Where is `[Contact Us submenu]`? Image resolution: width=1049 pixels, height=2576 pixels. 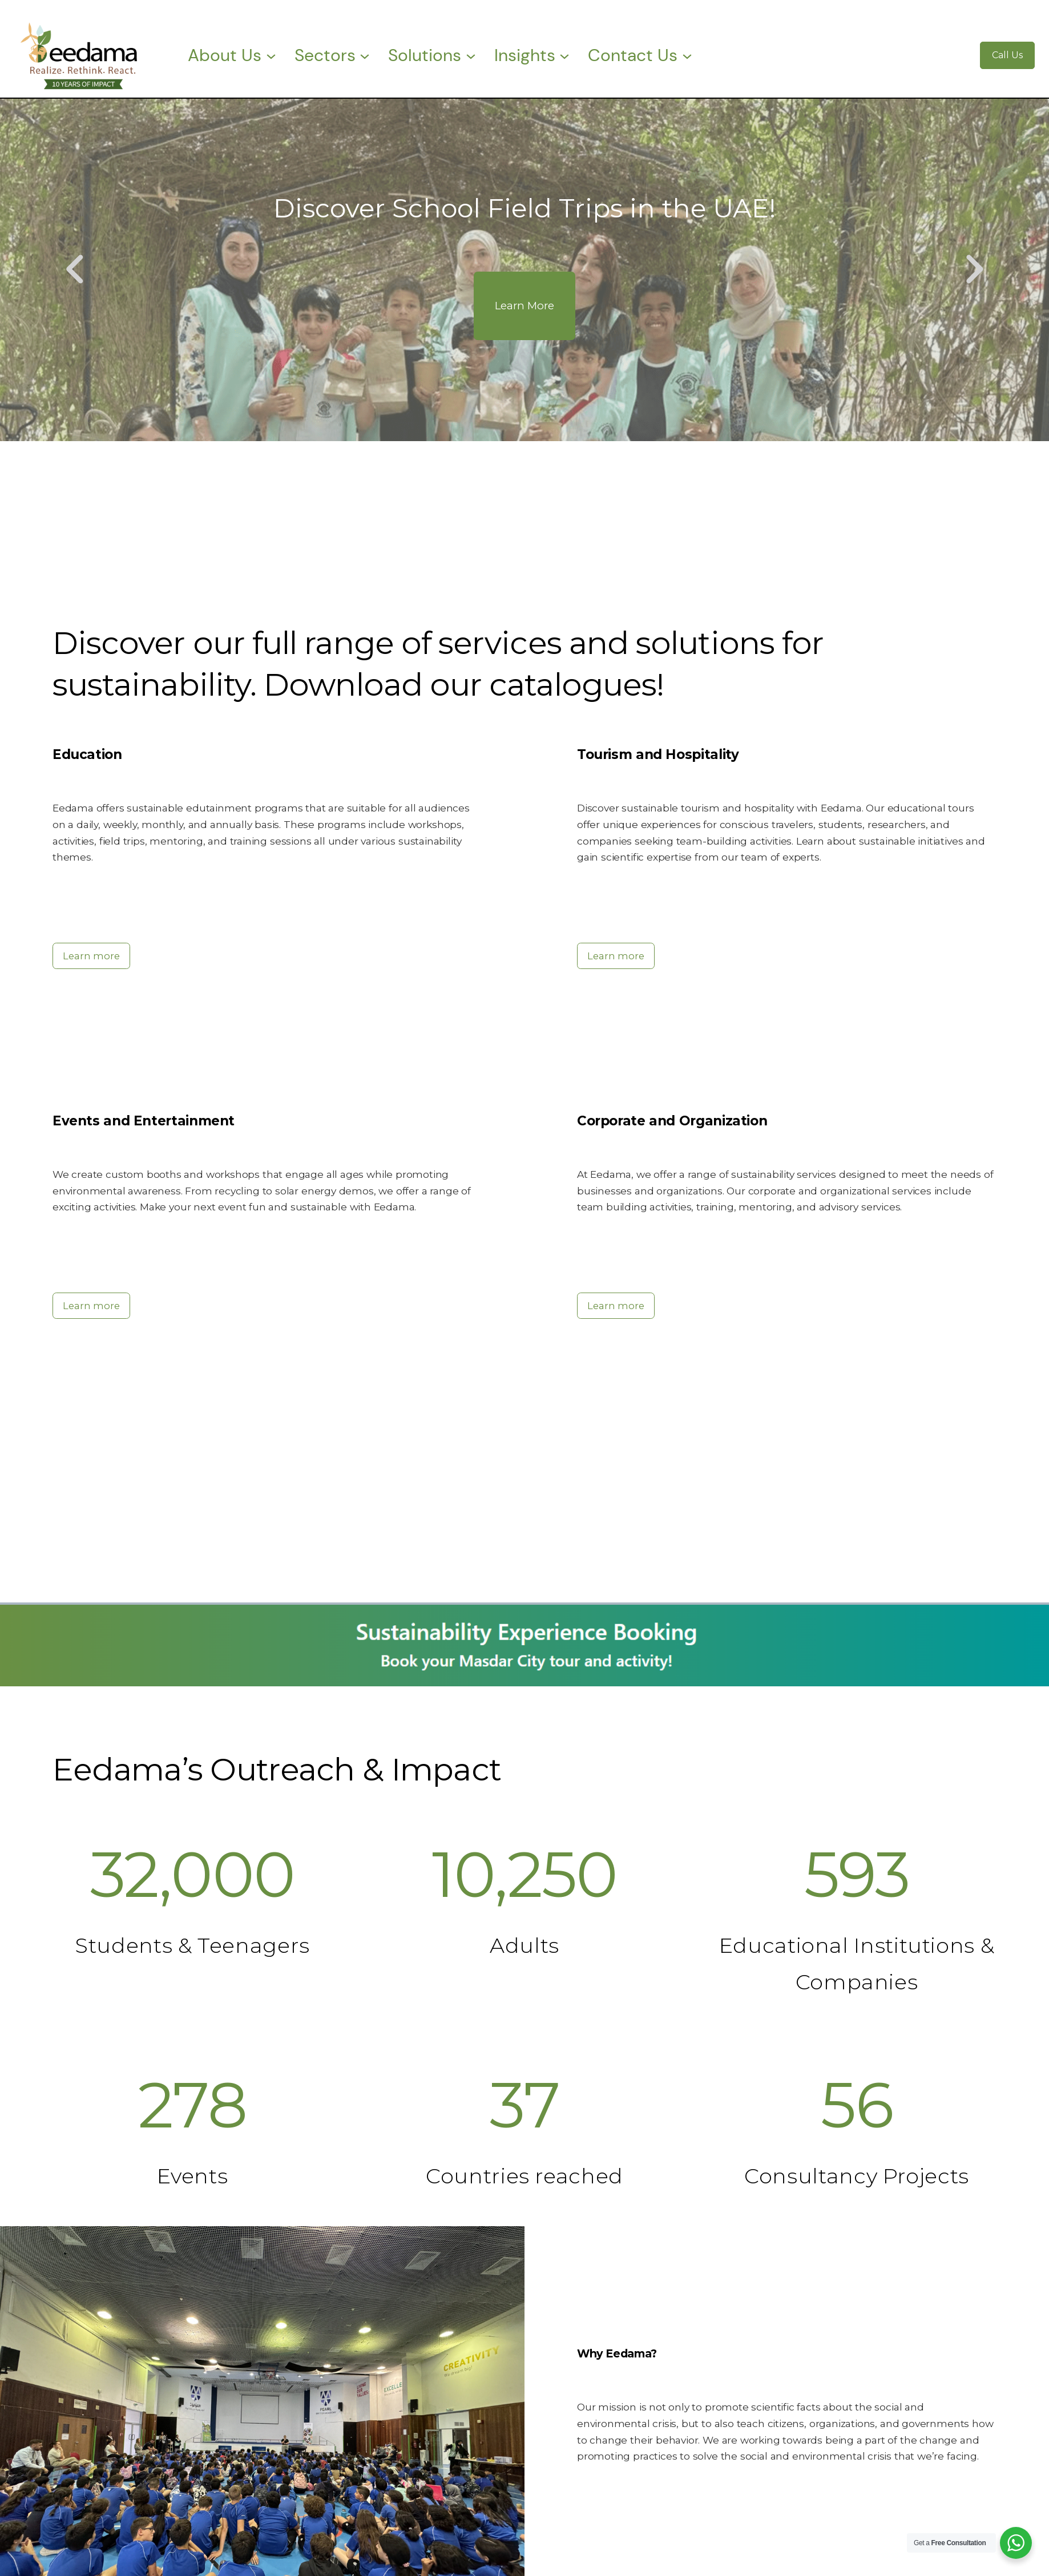 [Contact Us submenu] is located at coordinates (687, 55).